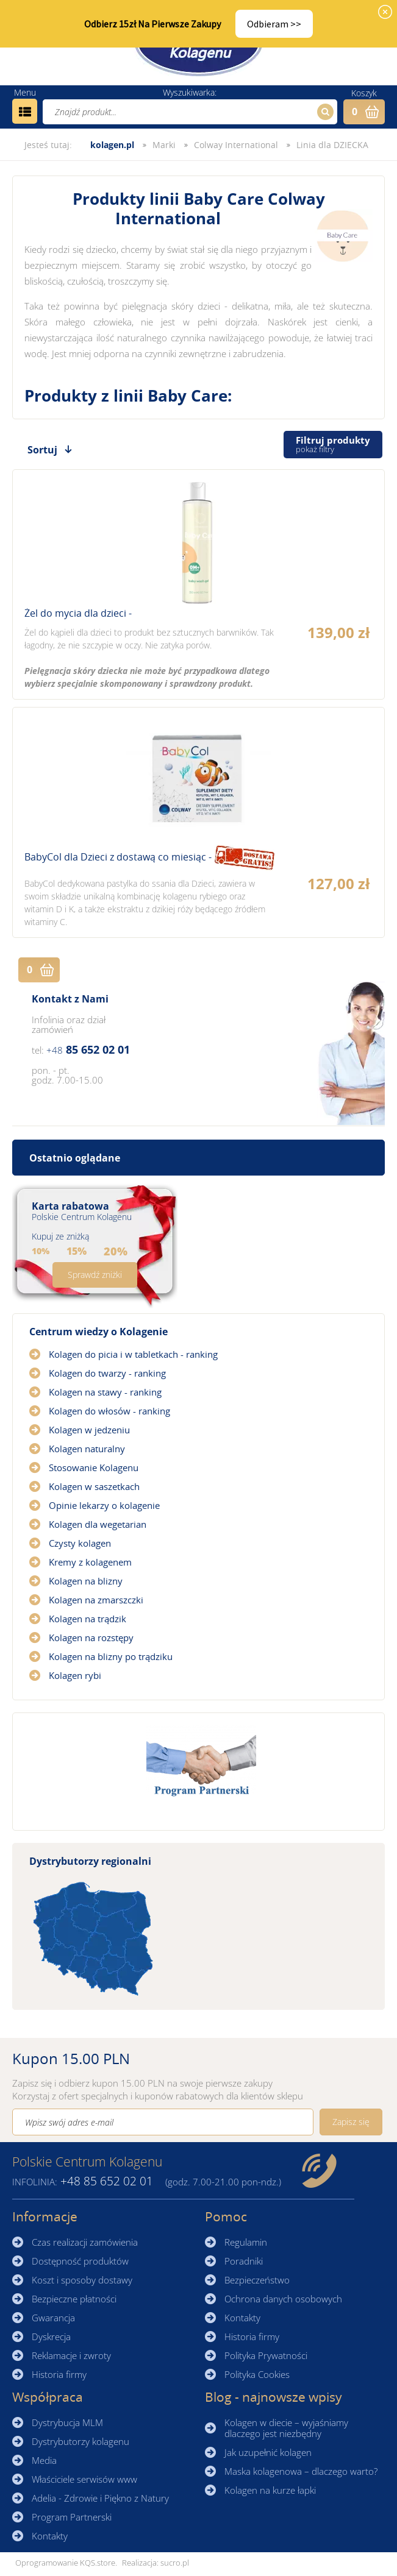 The image size is (397, 2576). I want to click on Kolagen na rozstępy, so click(91, 1637).